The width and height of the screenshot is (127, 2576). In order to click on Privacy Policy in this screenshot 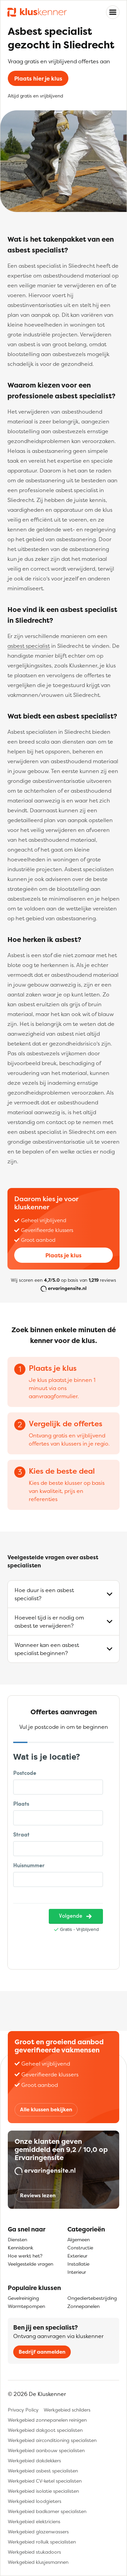, I will do `click(23, 2409)`.